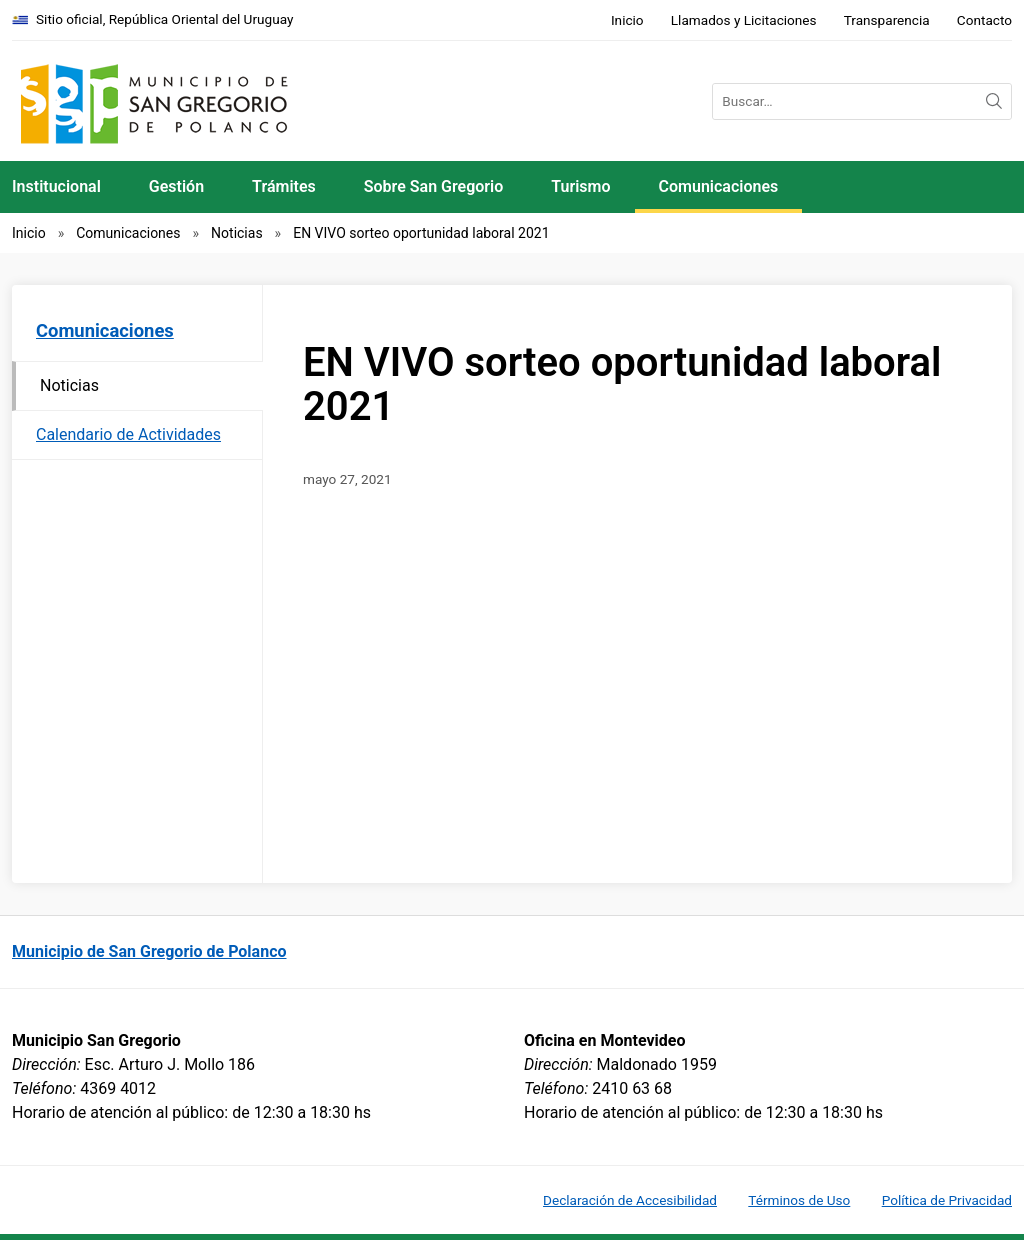  What do you see at coordinates (947, 1200) in the screenshot?
I see `Política de Privacidad` at bounding box center [947, 1200].